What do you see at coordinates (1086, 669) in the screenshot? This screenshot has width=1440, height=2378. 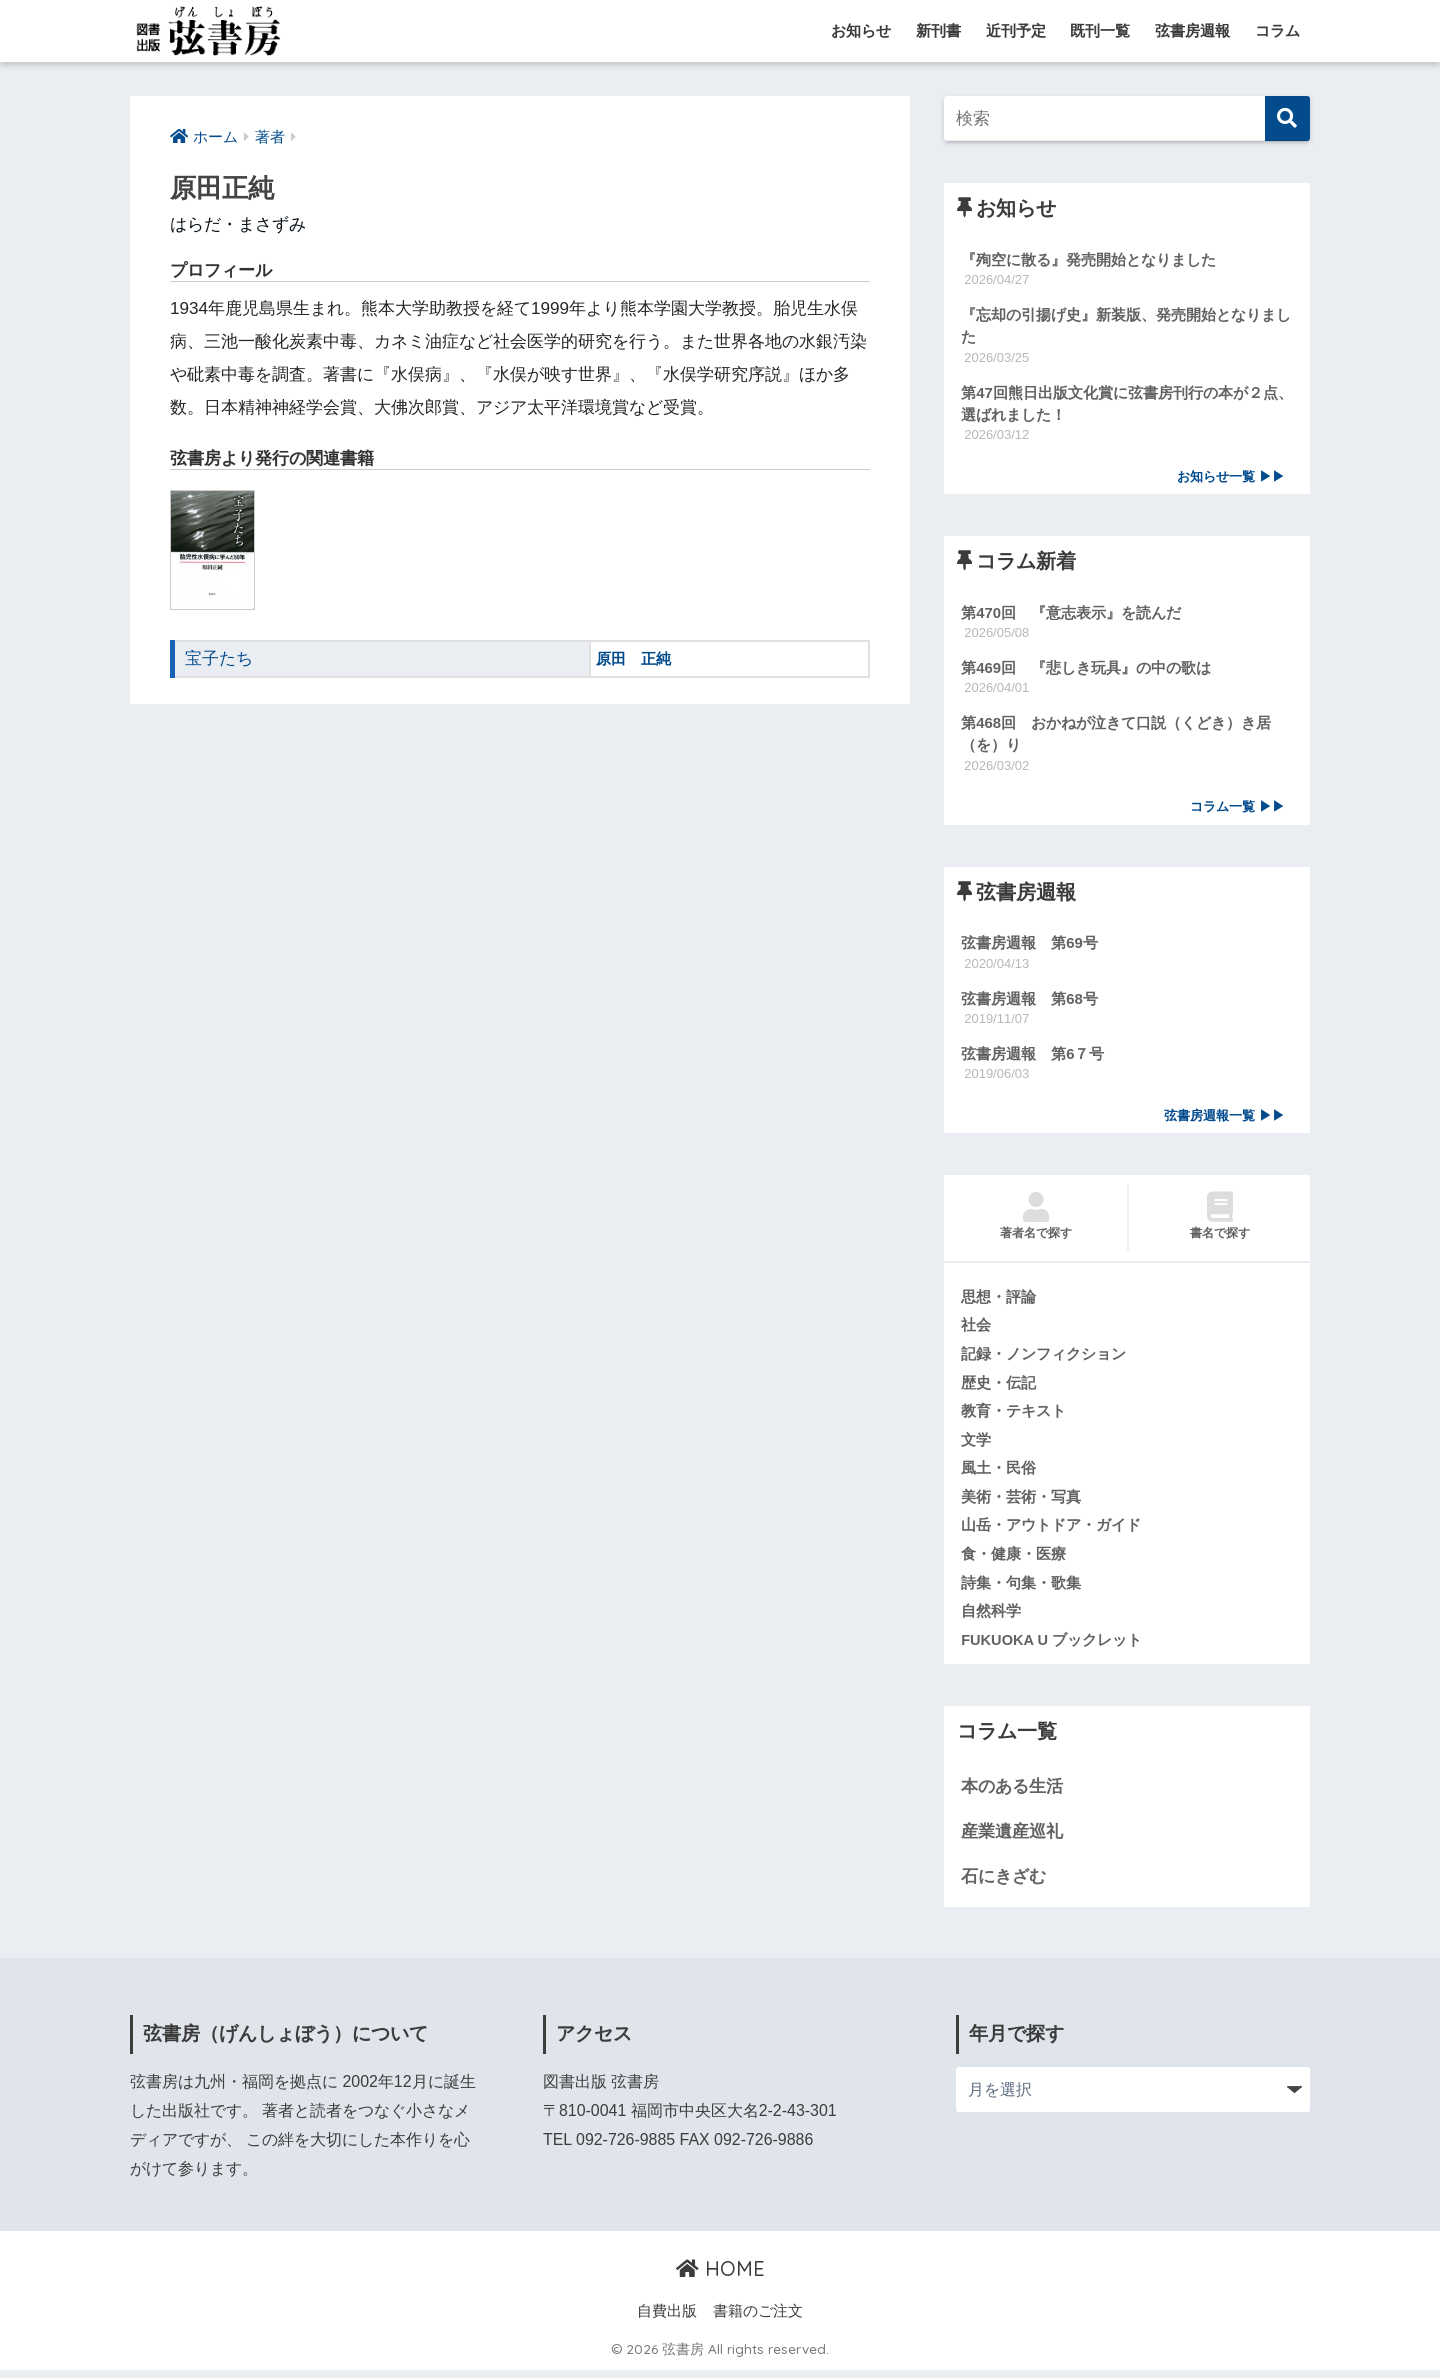 I see `第469回 『悲しき玩具』の中の歌は` at bounding box center [1086, 669].